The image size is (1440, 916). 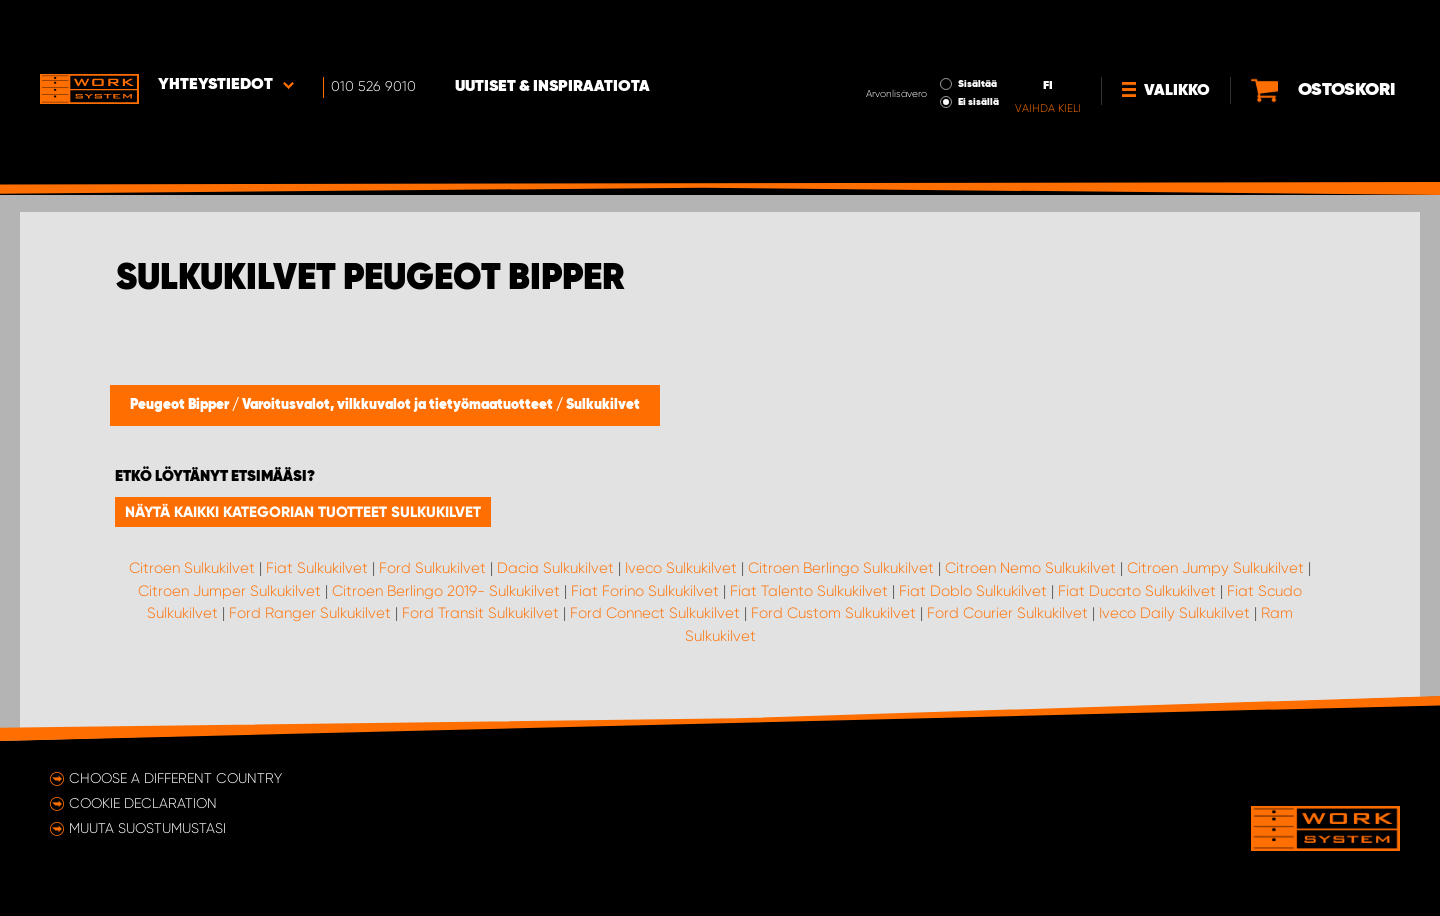 I want to click on Fiat Sulkukilvet, so click(x=317, y=568).